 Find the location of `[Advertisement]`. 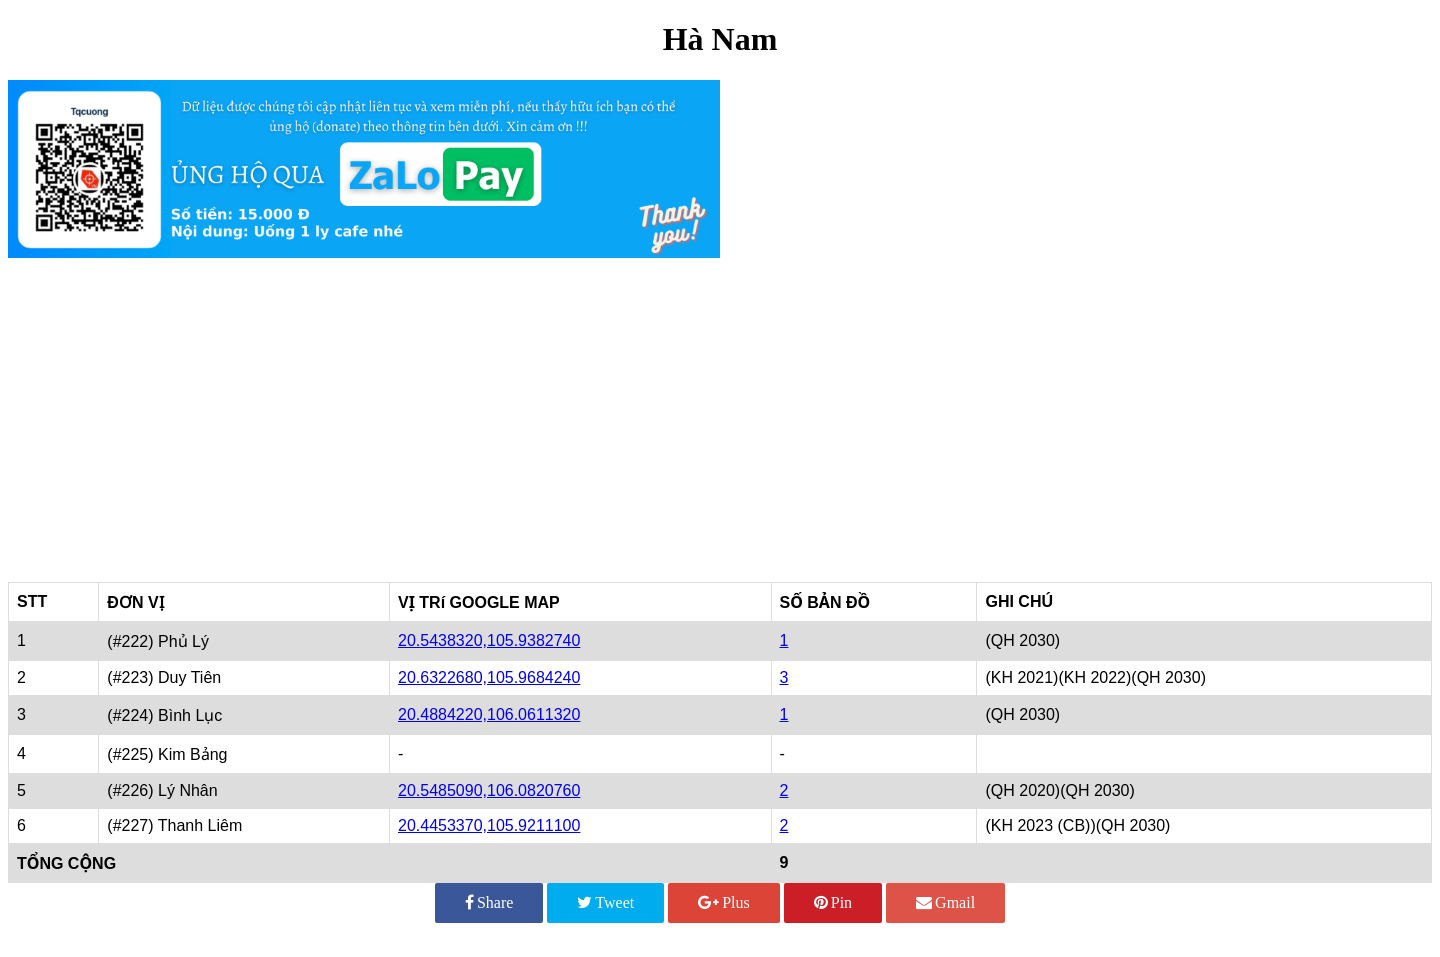

[Advertisement] is located at coordinates (720, 412).